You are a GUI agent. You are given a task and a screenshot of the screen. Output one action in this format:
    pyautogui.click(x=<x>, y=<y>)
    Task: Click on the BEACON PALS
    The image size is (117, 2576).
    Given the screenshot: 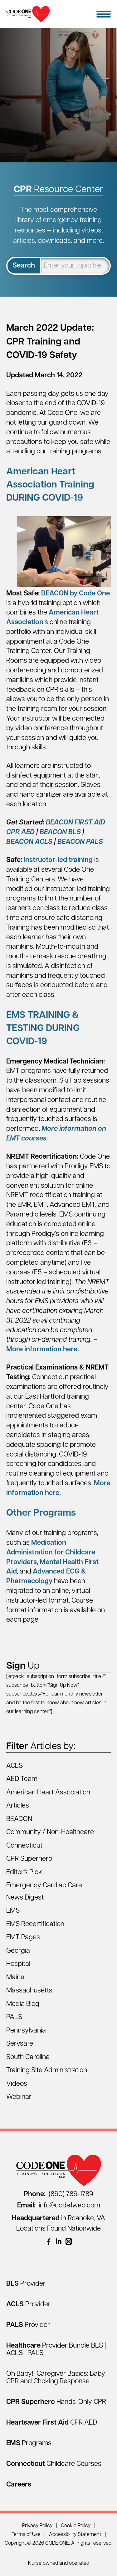 What is the action you would take?
    pyautogui.click(x=80, y=842)
    